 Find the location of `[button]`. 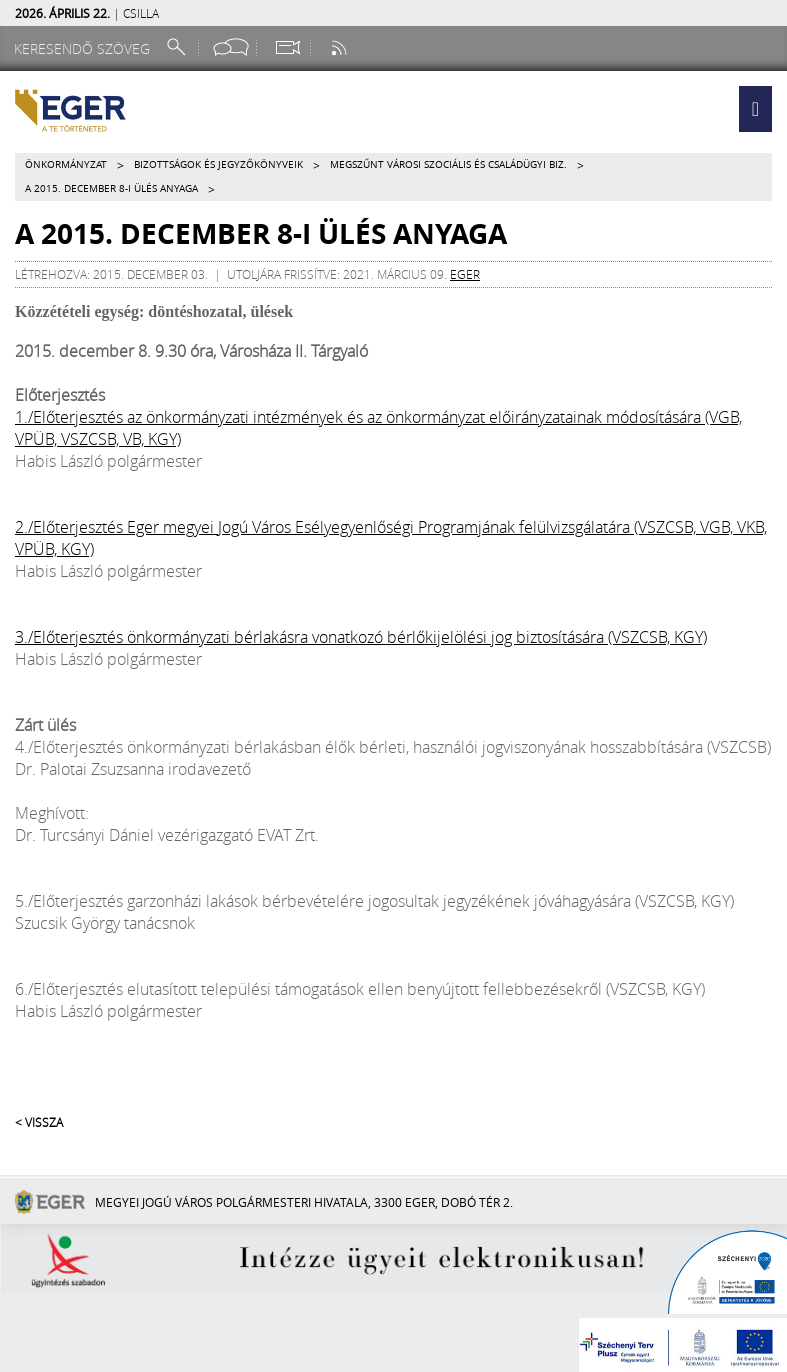

[button] is located at coordinates (755, 109).